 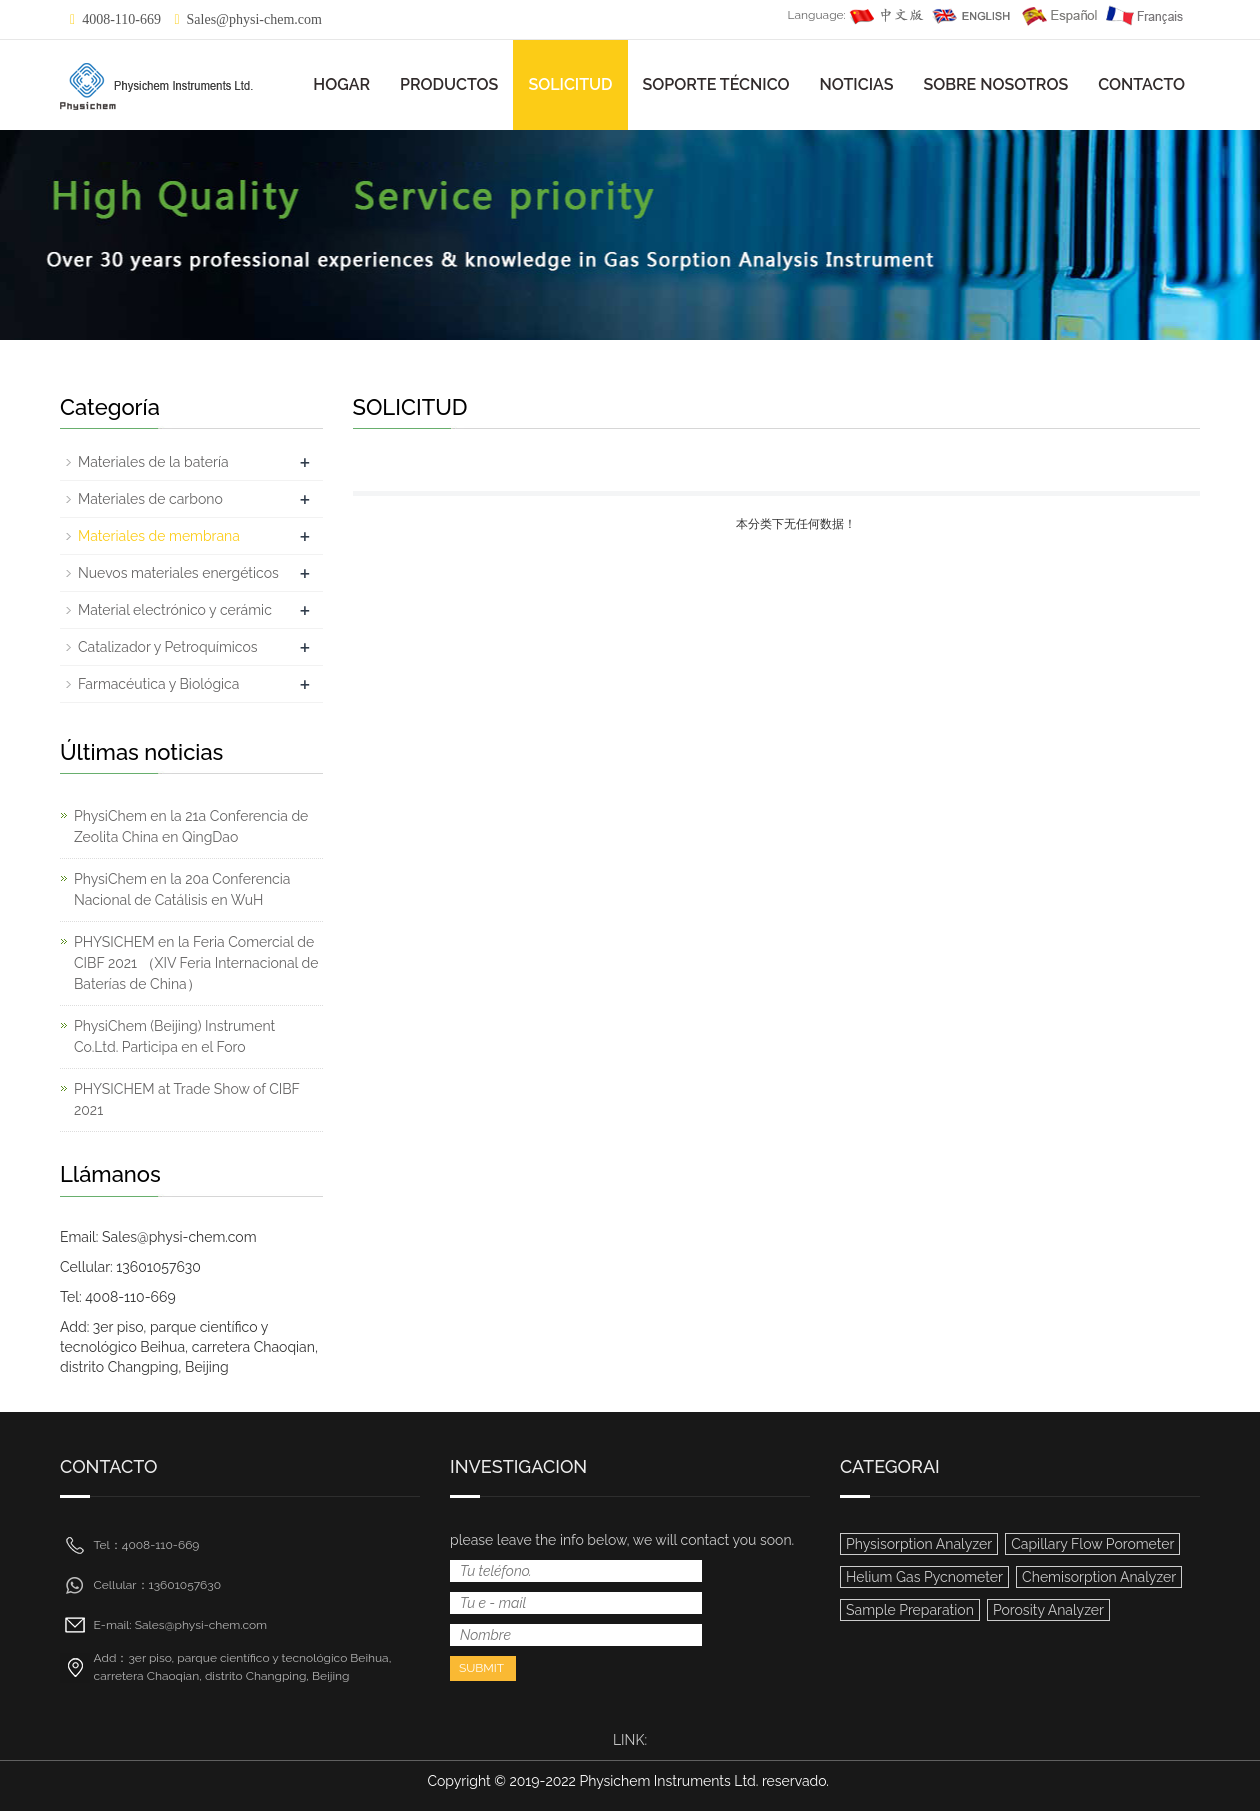 What do you see at coordinates (995, 84) in the screenshot?
I see `SOBRE NOSOTROS` at bounding box center [995, 84].